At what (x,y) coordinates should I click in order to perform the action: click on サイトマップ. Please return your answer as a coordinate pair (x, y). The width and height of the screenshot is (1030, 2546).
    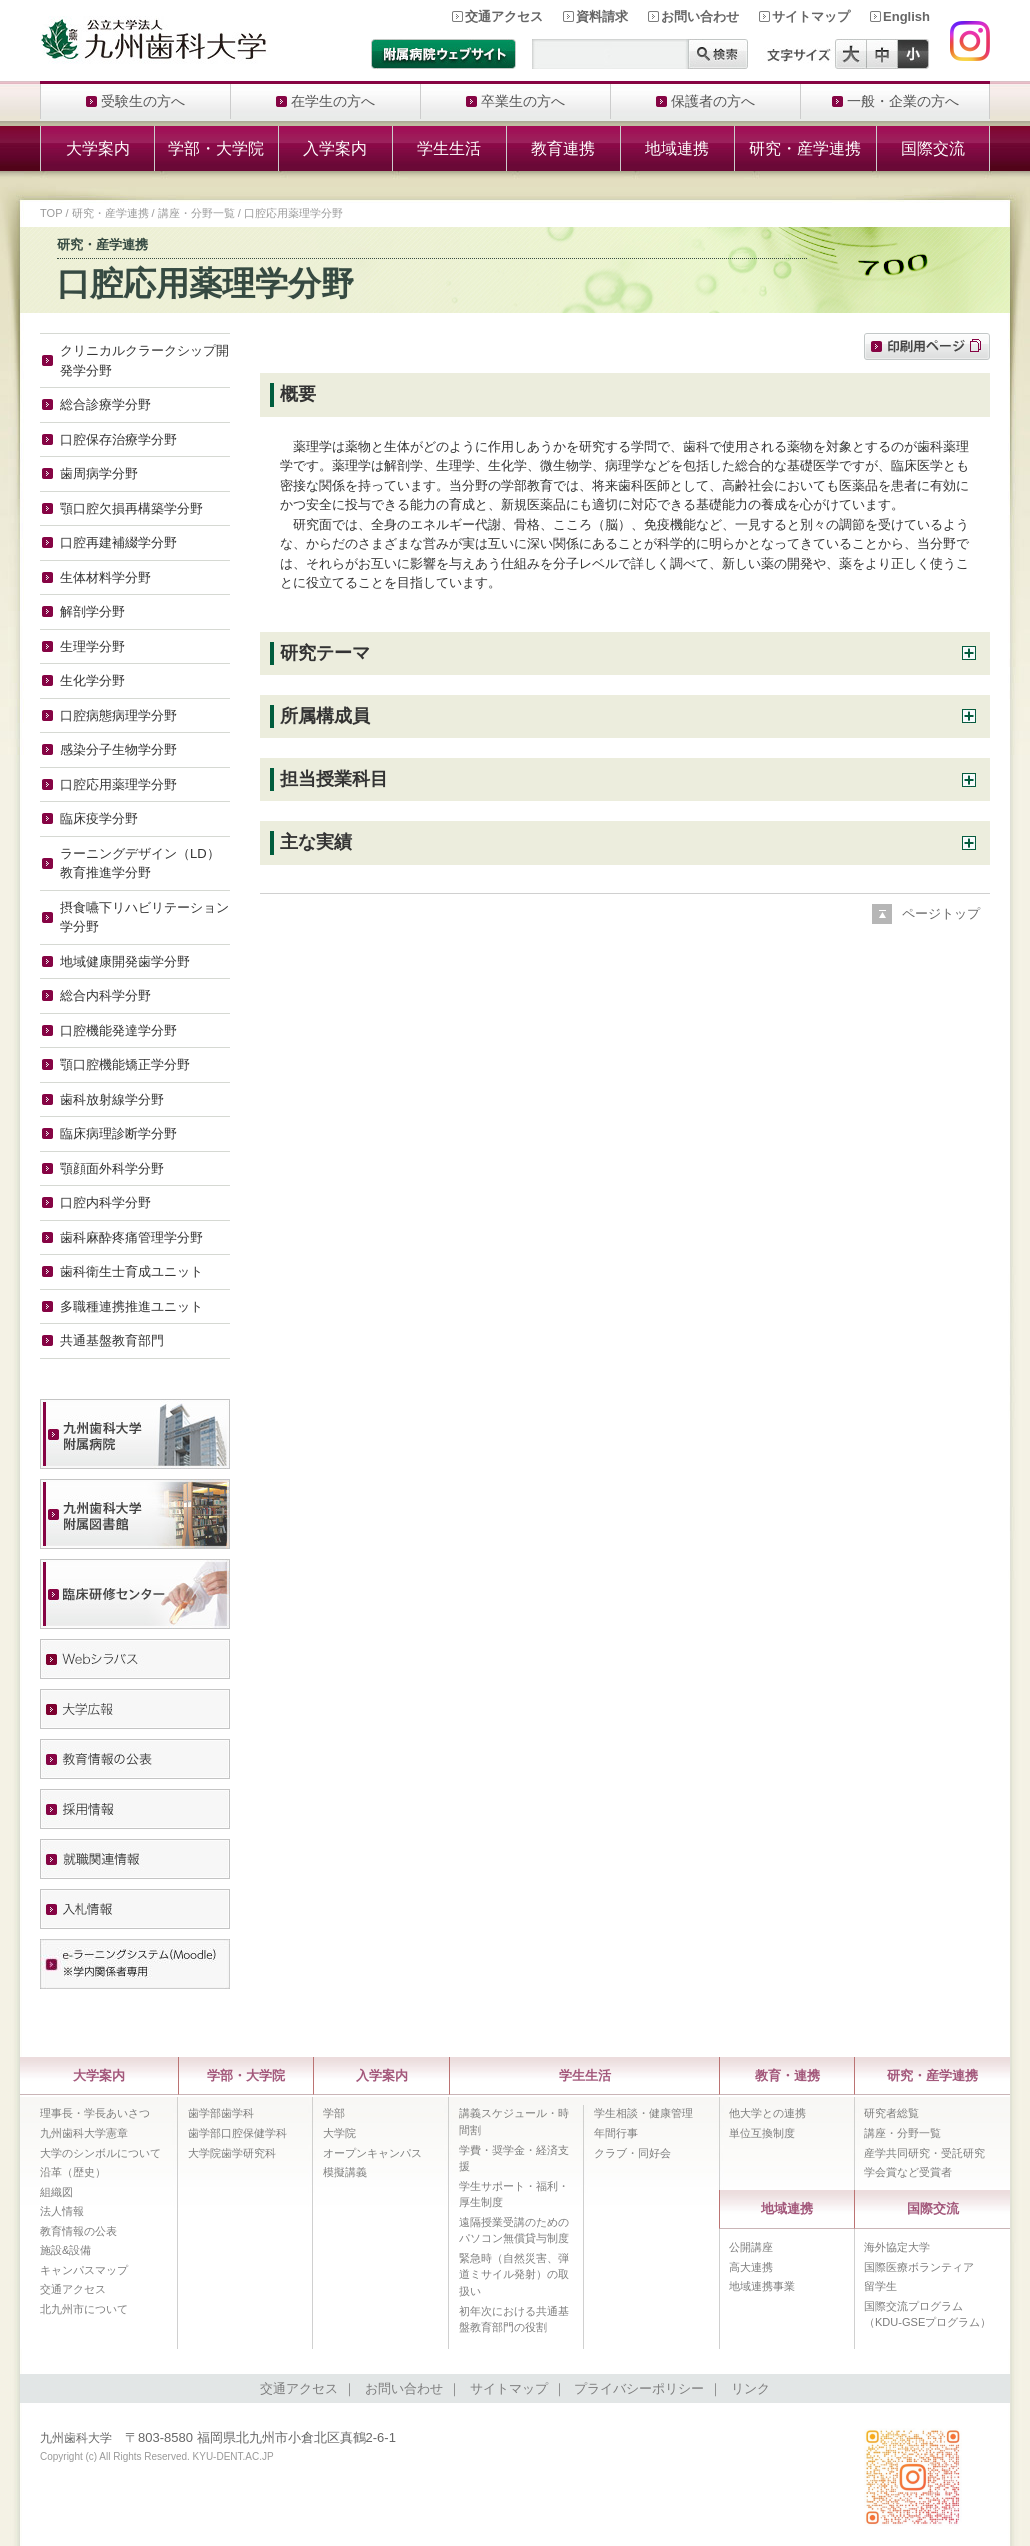
    Looking at the image, I should click on (811, 16).